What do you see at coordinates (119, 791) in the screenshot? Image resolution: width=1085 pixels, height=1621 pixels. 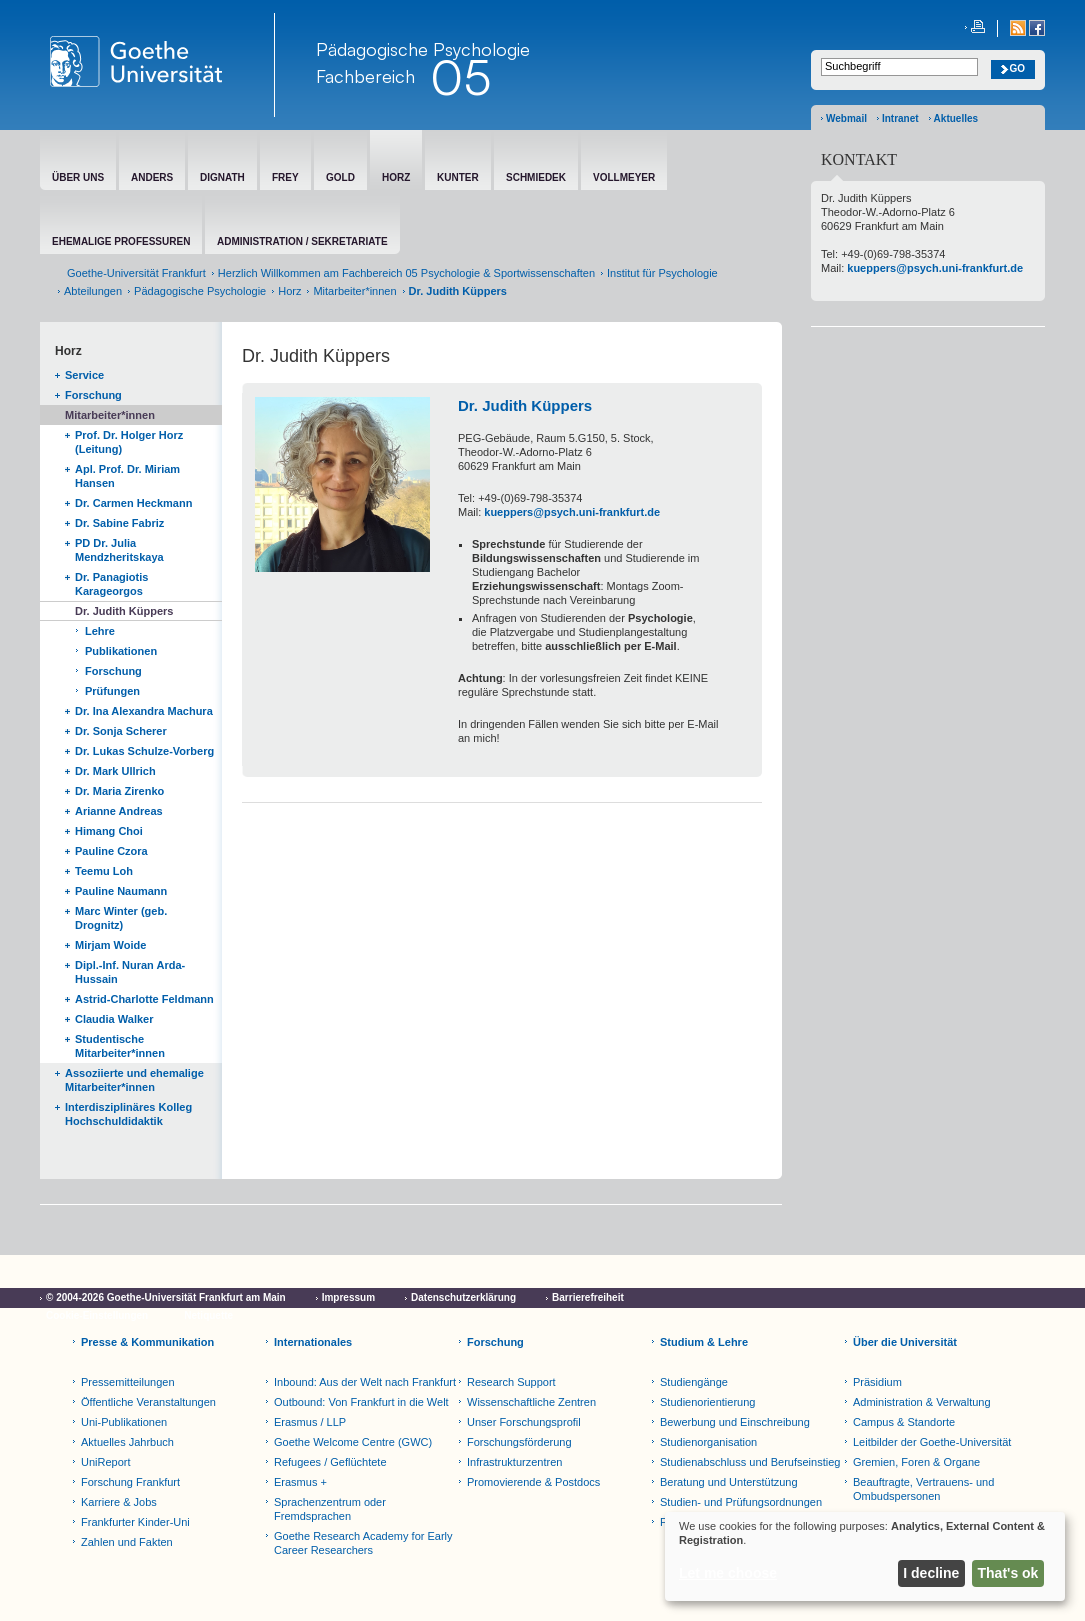 I see `Dr. Maria Zirenko` at bounding box center [119, 791].